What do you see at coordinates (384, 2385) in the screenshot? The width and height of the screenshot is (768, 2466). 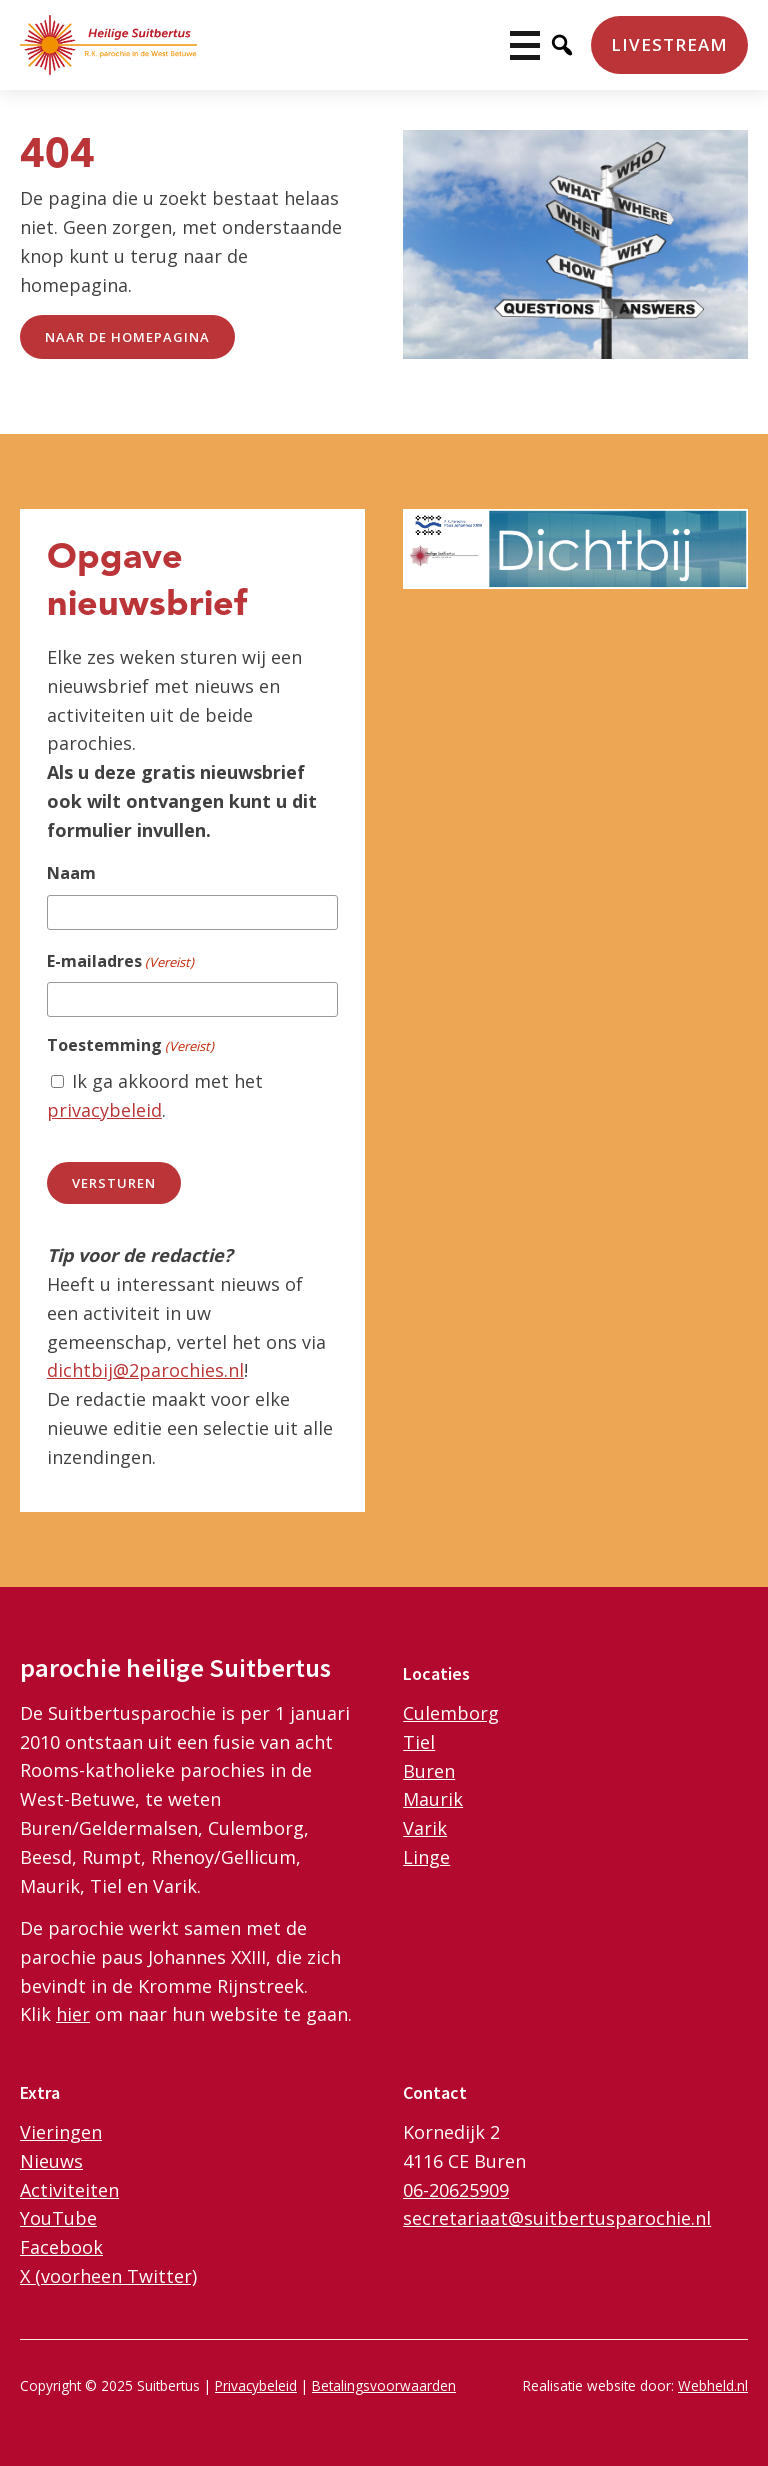 I see `Betalingsvoorwaarden` at bounding box center [384, 2385].